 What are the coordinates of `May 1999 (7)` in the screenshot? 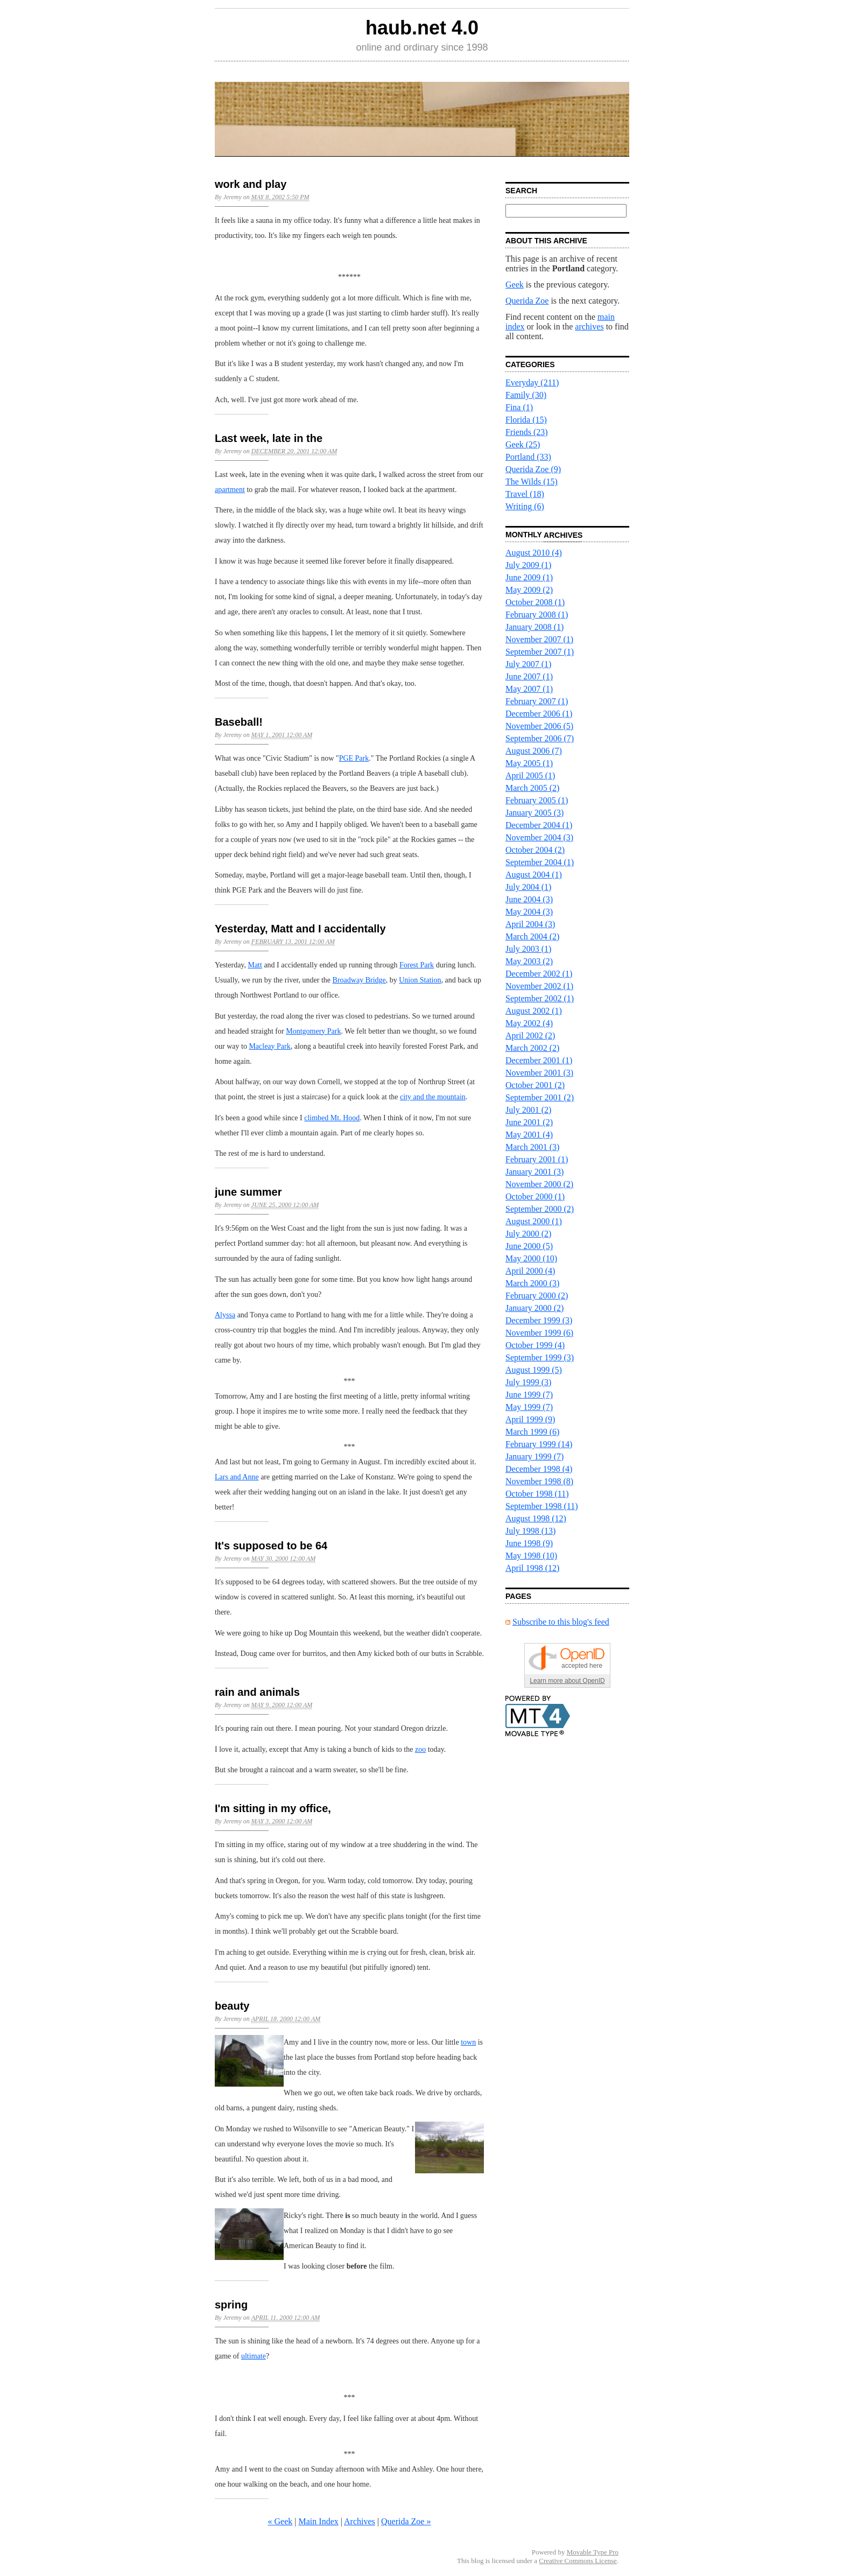 It's located at (529, 1407).